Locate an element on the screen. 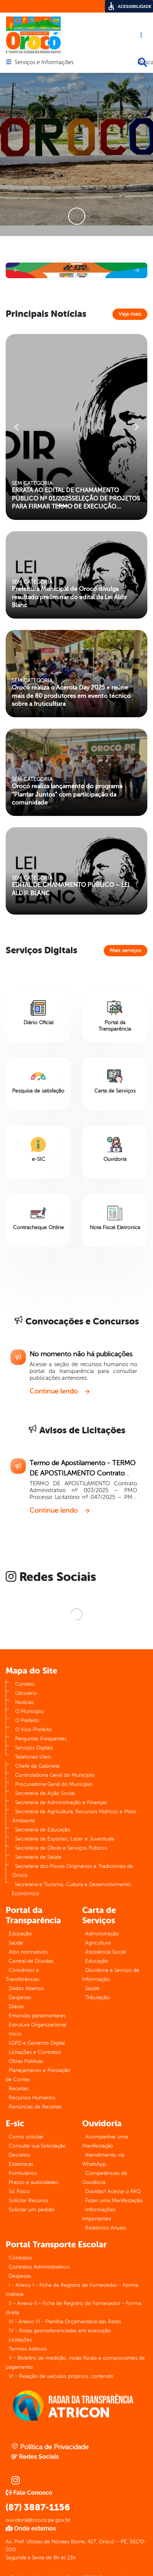 This screenshot has height=2576, width=153. Agricultura is located at coordinates (98, 1943).